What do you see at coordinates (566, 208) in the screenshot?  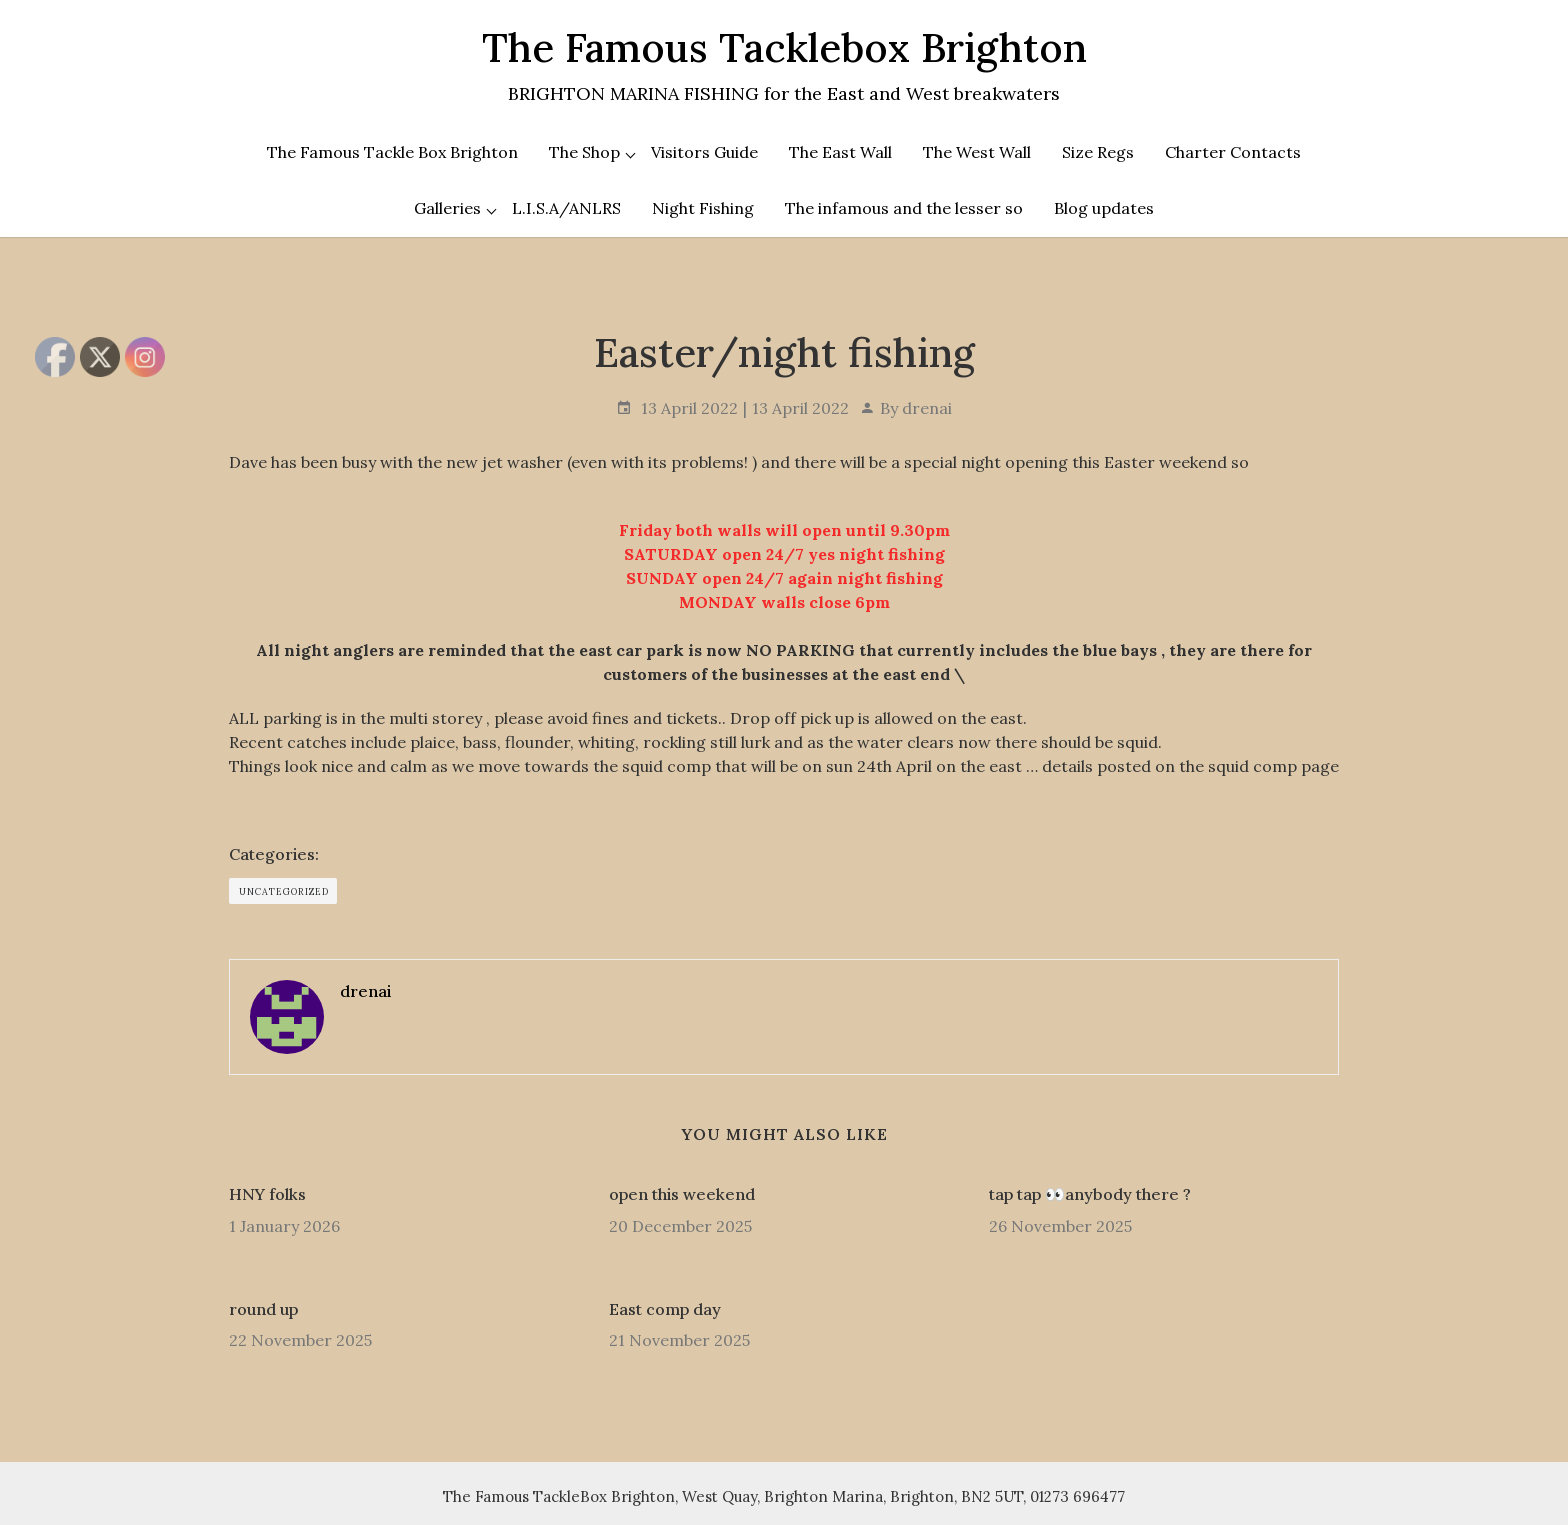 I see `L.I.S.A/ANLRS` at bounding box center [566, 208].